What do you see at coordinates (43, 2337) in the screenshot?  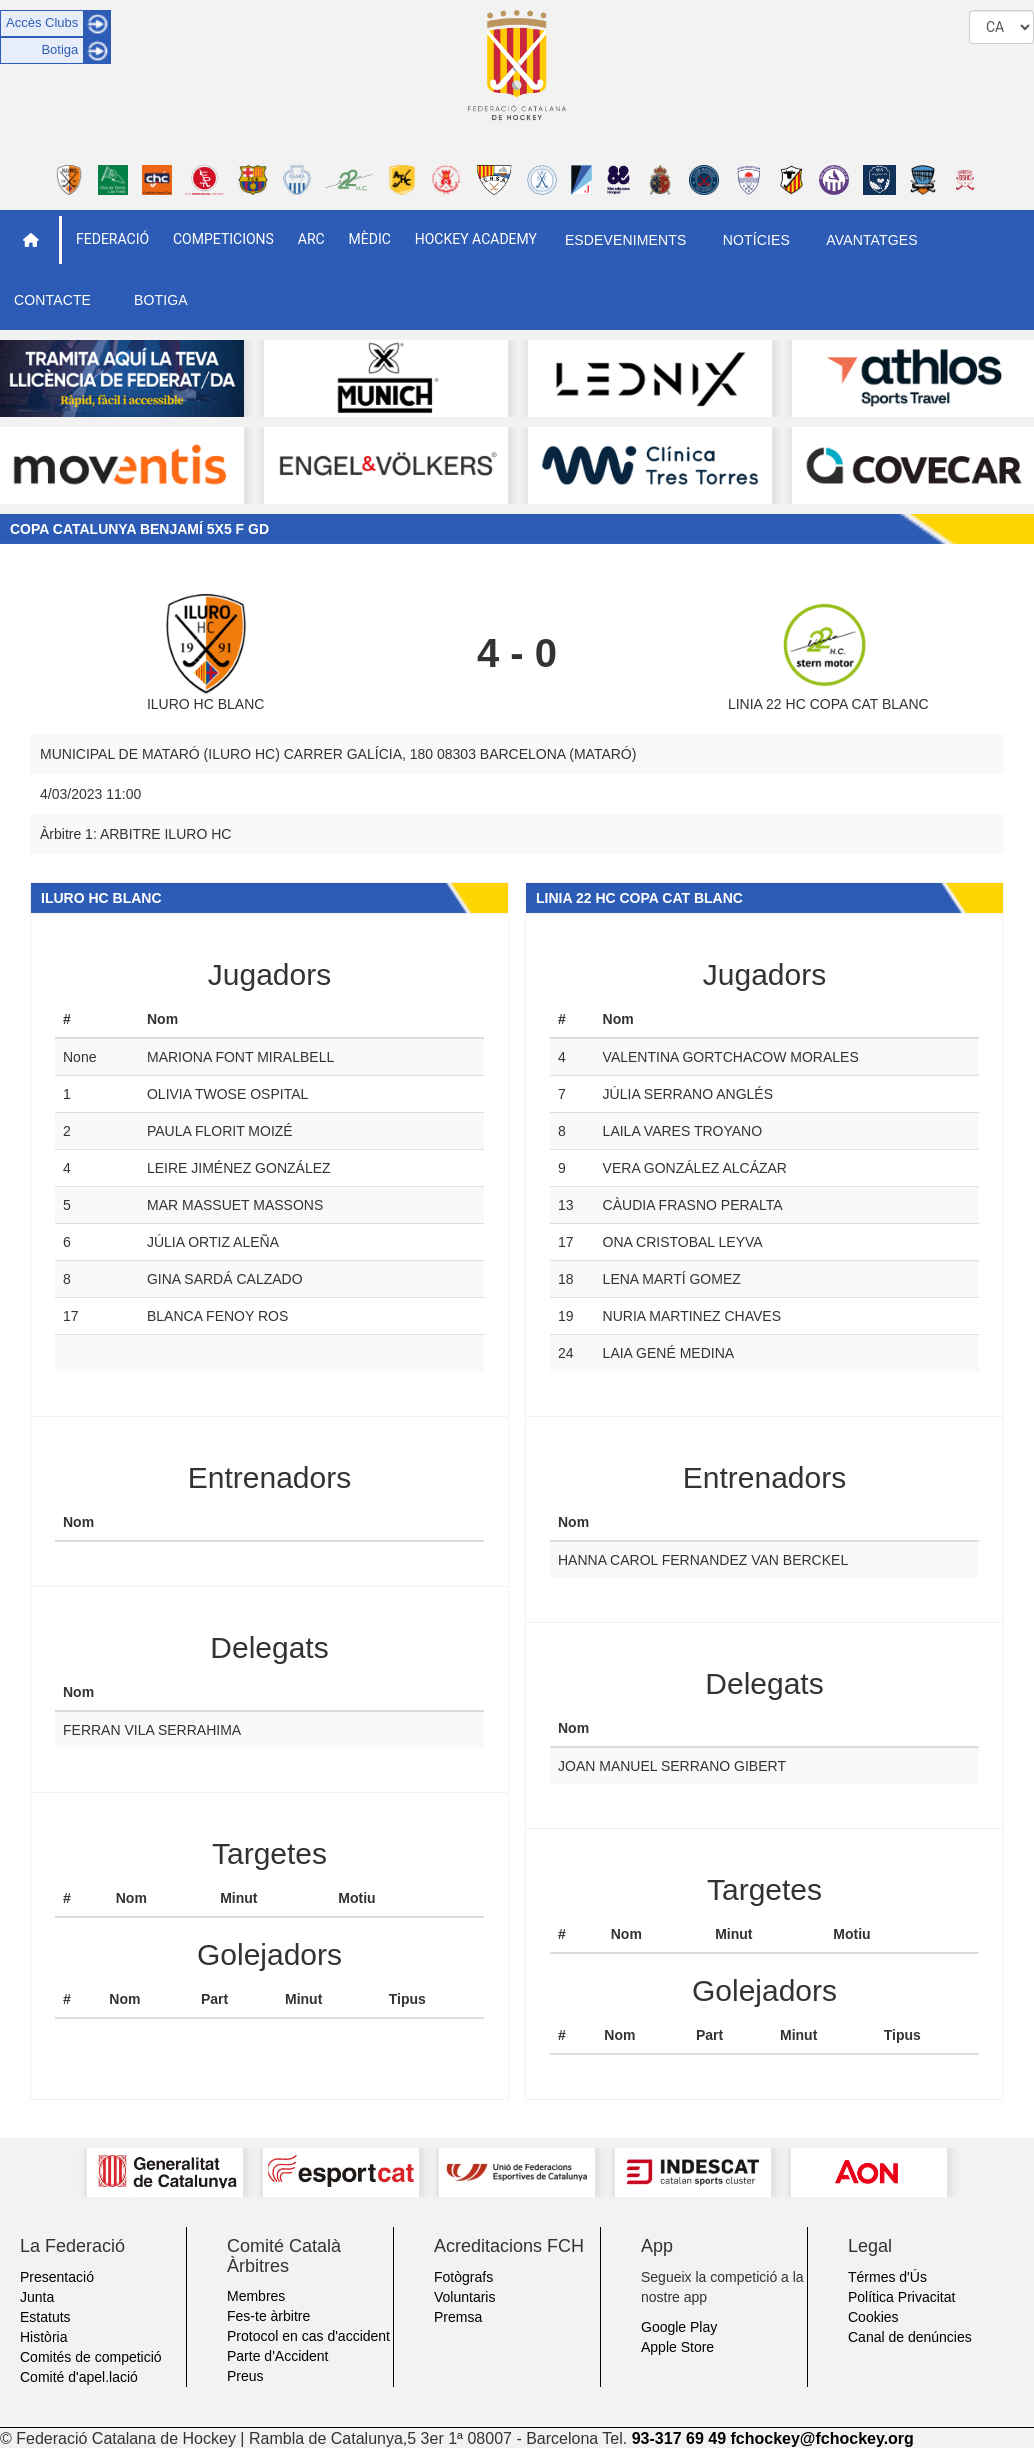 I see `Història` at bounding box center [43, 2337].